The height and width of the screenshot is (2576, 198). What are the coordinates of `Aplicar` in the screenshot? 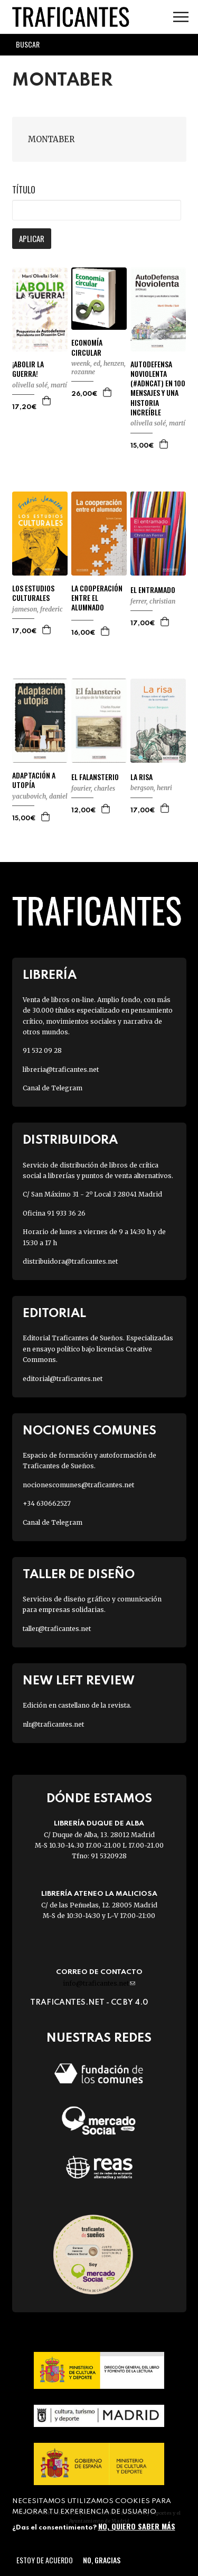 It's located at (31, 238).